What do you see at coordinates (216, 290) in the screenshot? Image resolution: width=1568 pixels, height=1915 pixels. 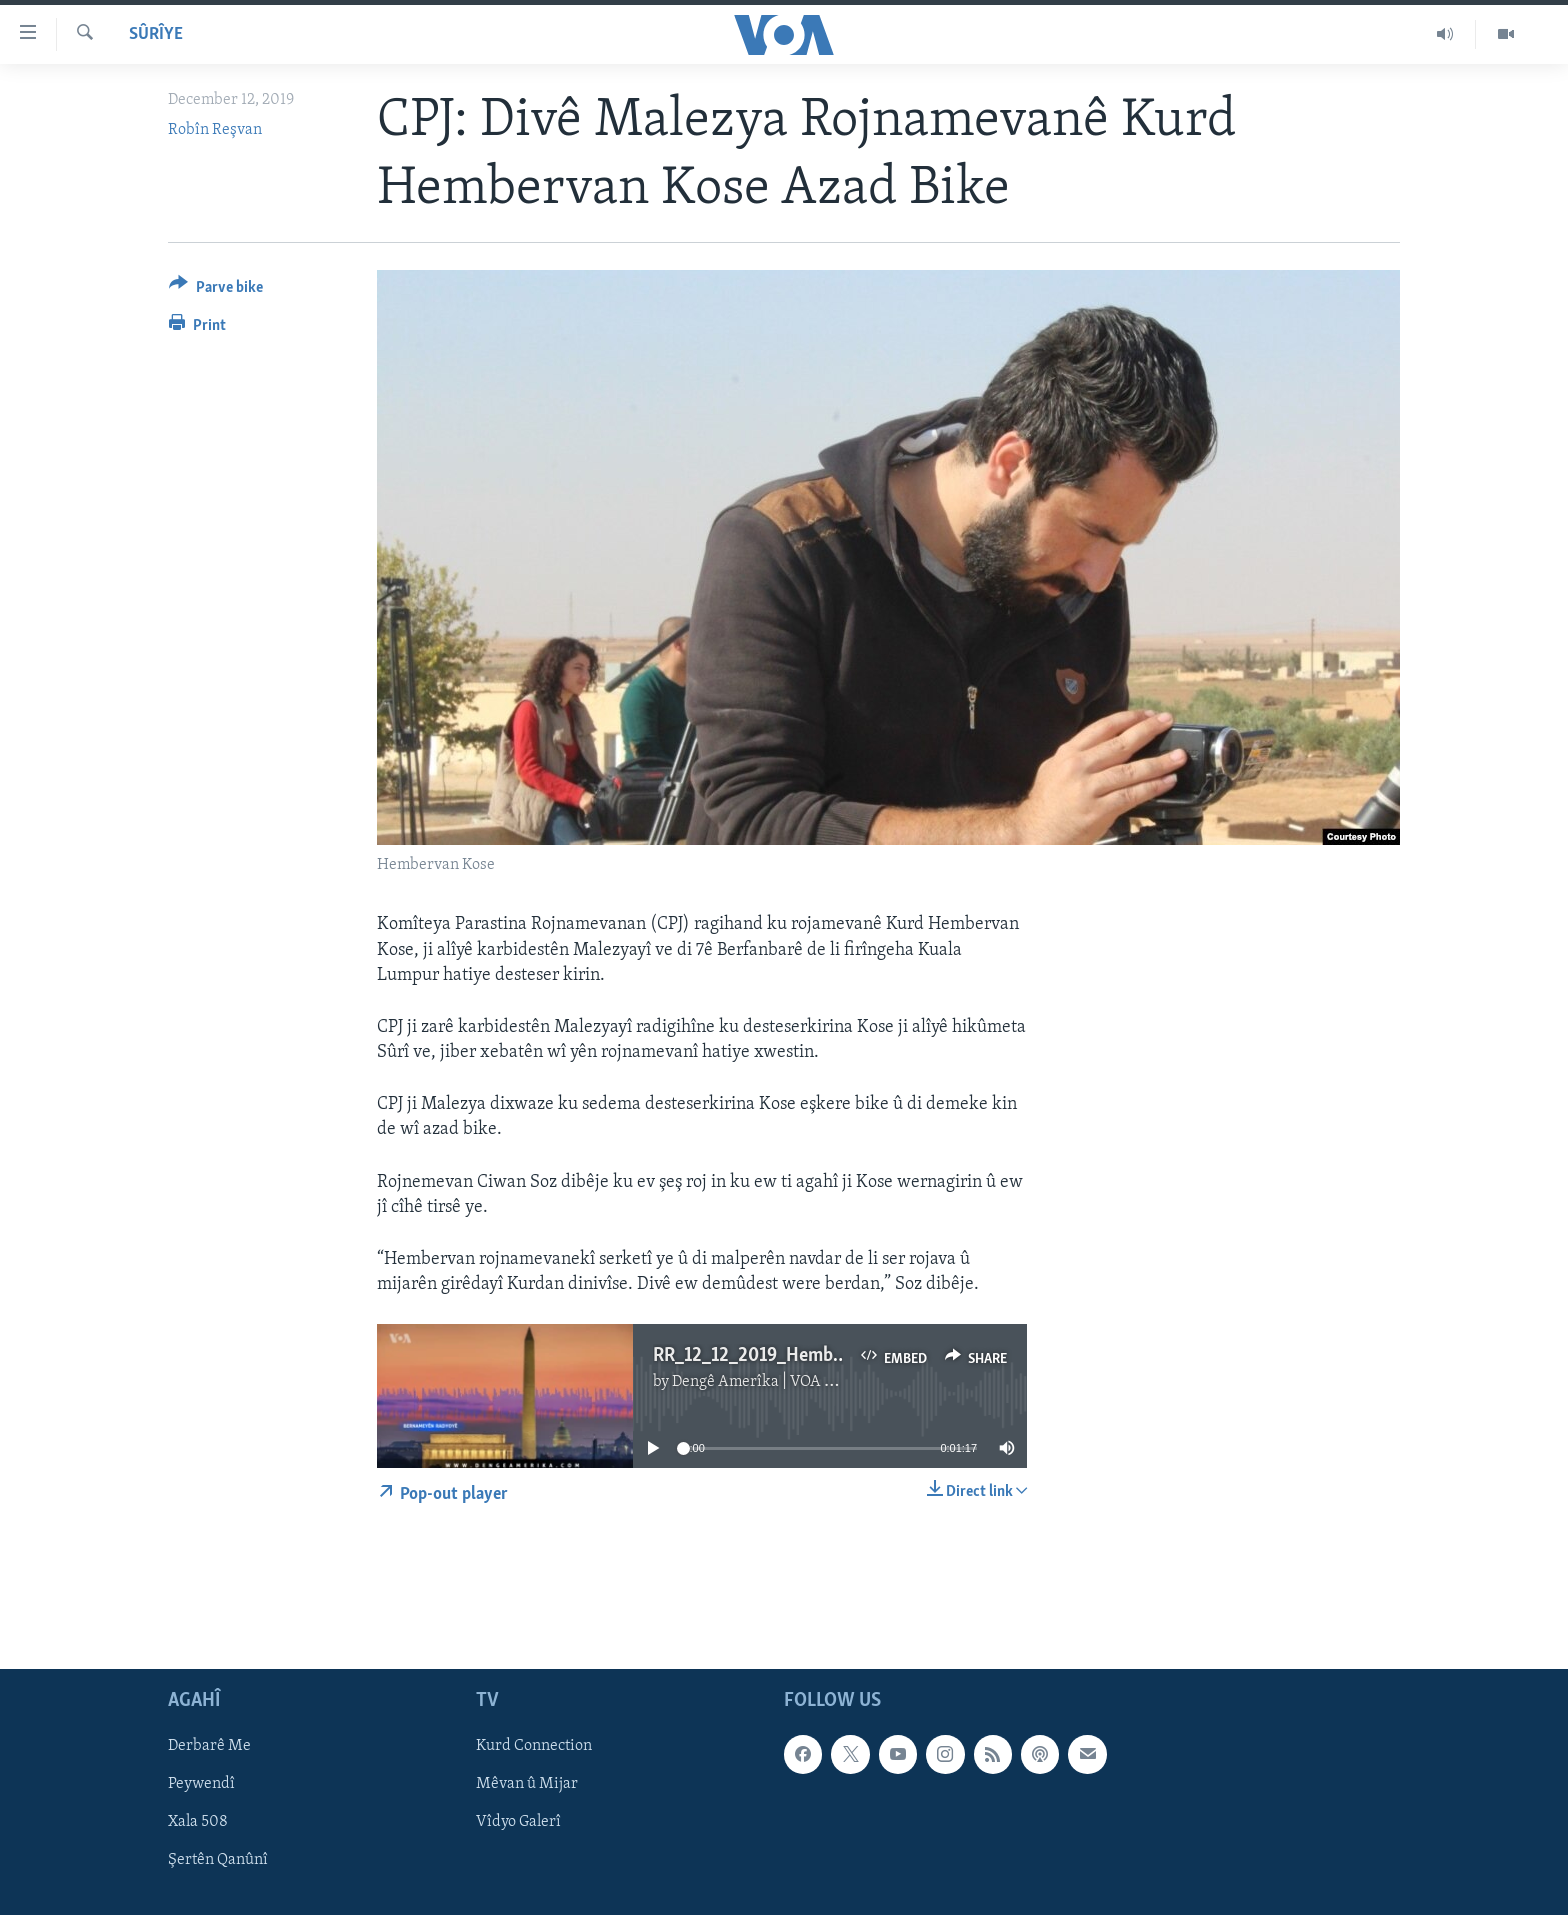 I see `[Button]` at bounding box center [216, 290].